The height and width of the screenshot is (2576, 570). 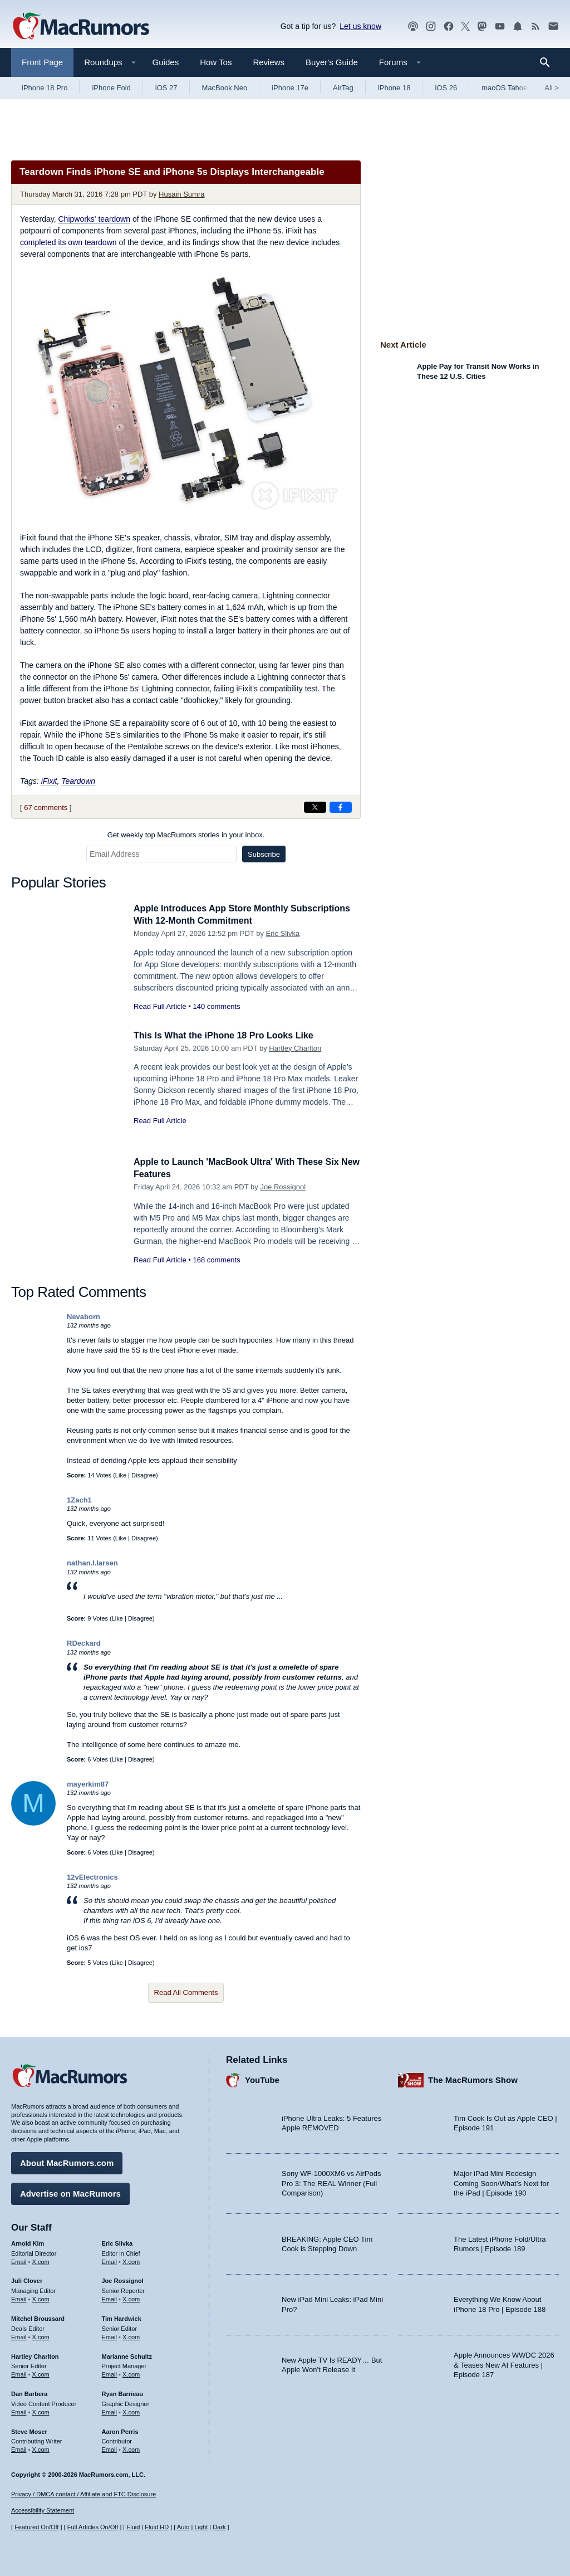 What do you see at coordinates (360, 26) in the screenshot?
I see `Let us know [Let us know - submit a tip]` at bounding box center [360, 26].